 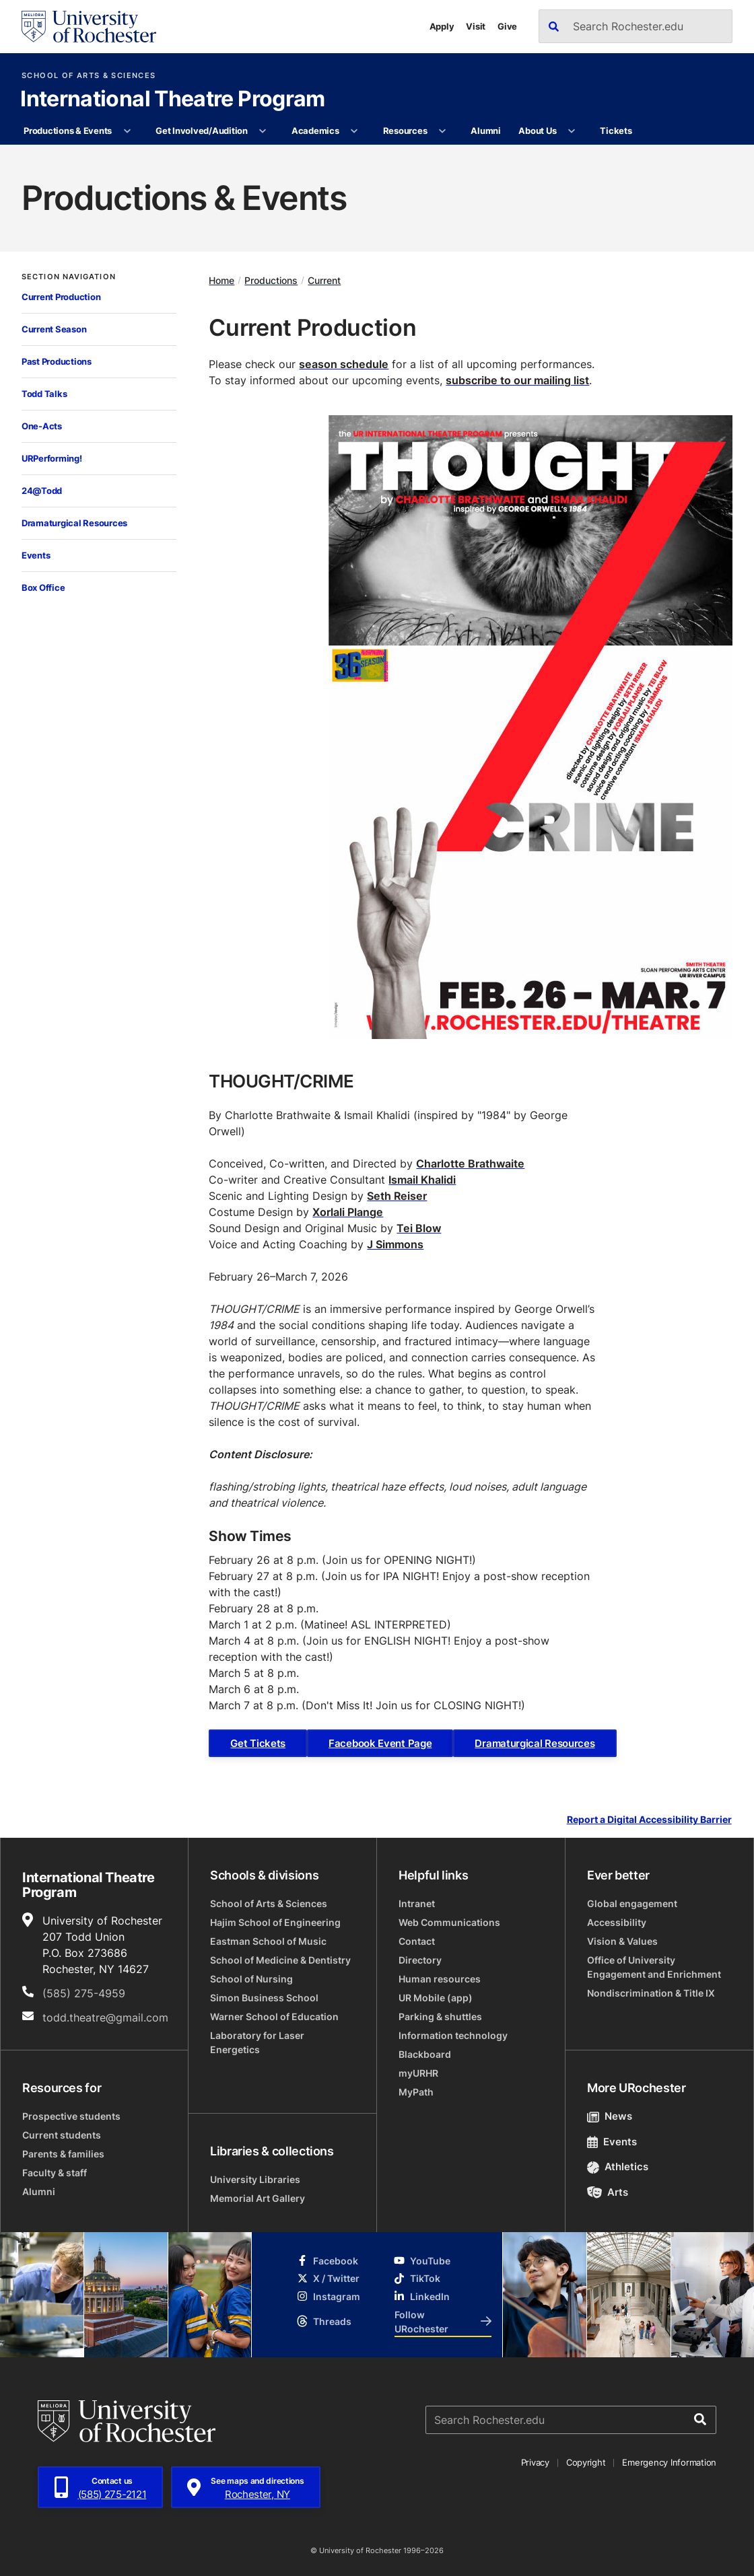 What do you see at coordinates (586, 2462) in the screenshot?
I see `Copyright` at bounding box center [586, 2462].